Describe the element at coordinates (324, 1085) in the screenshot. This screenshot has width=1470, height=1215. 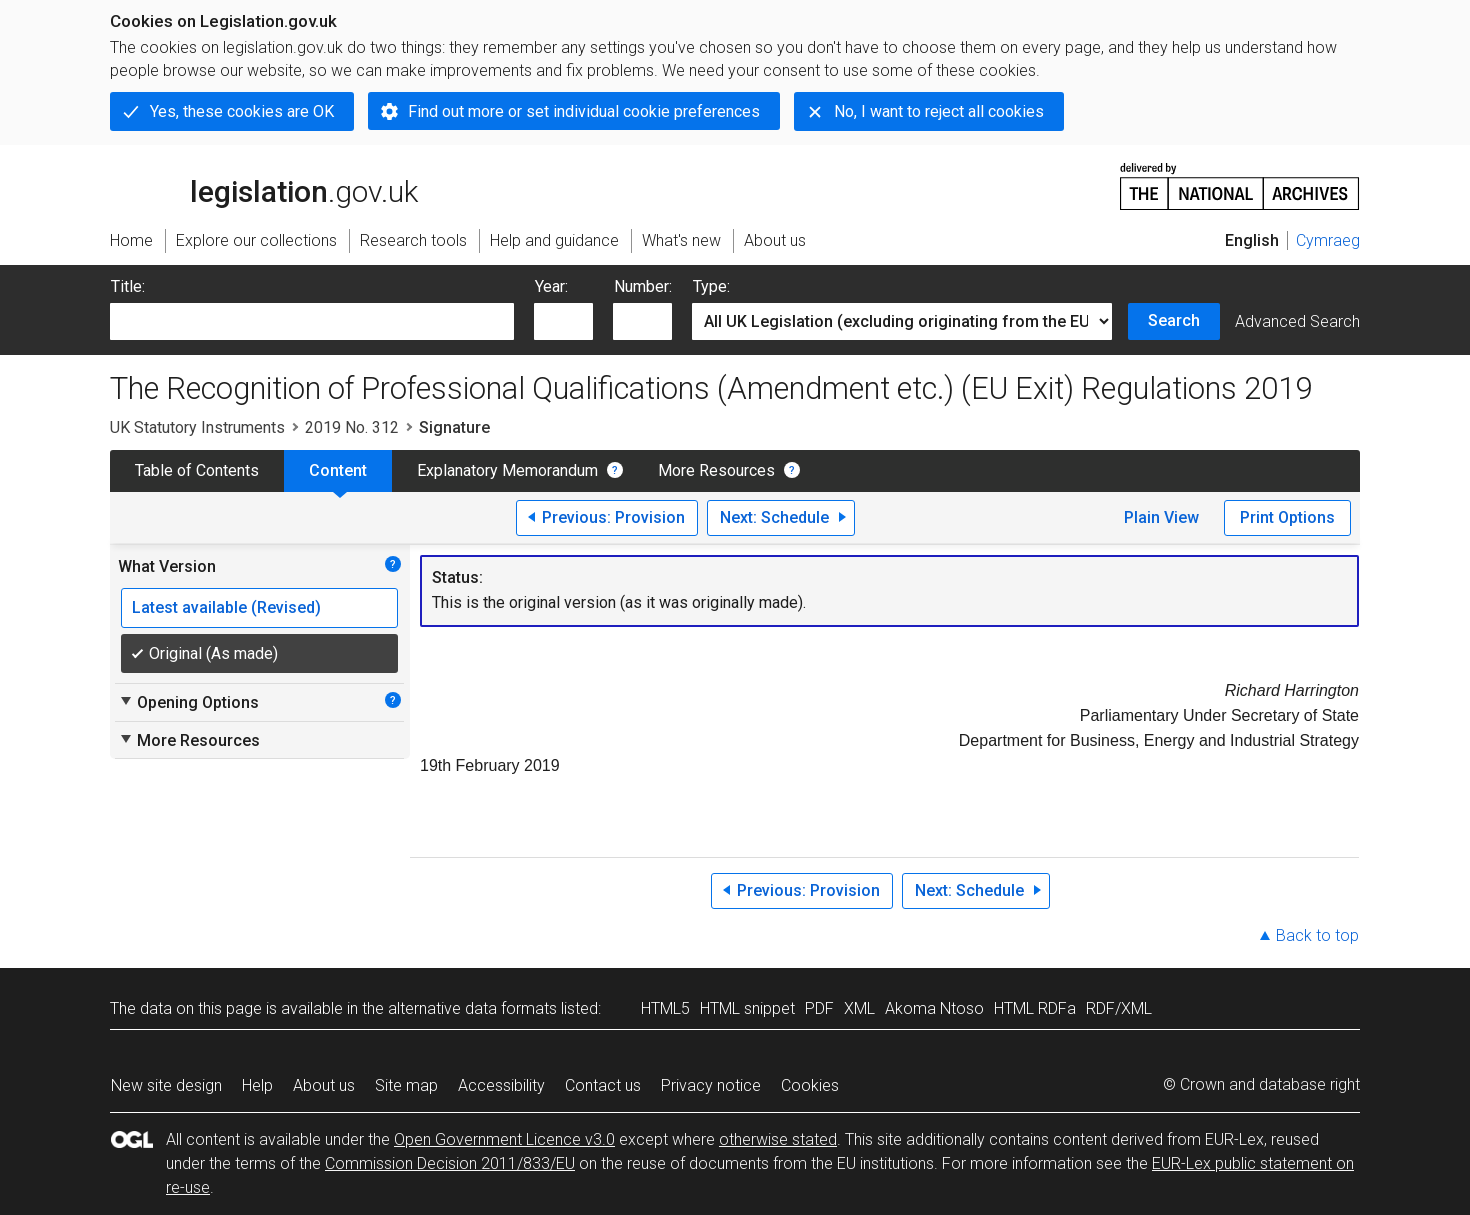
I see `About us` at that location.